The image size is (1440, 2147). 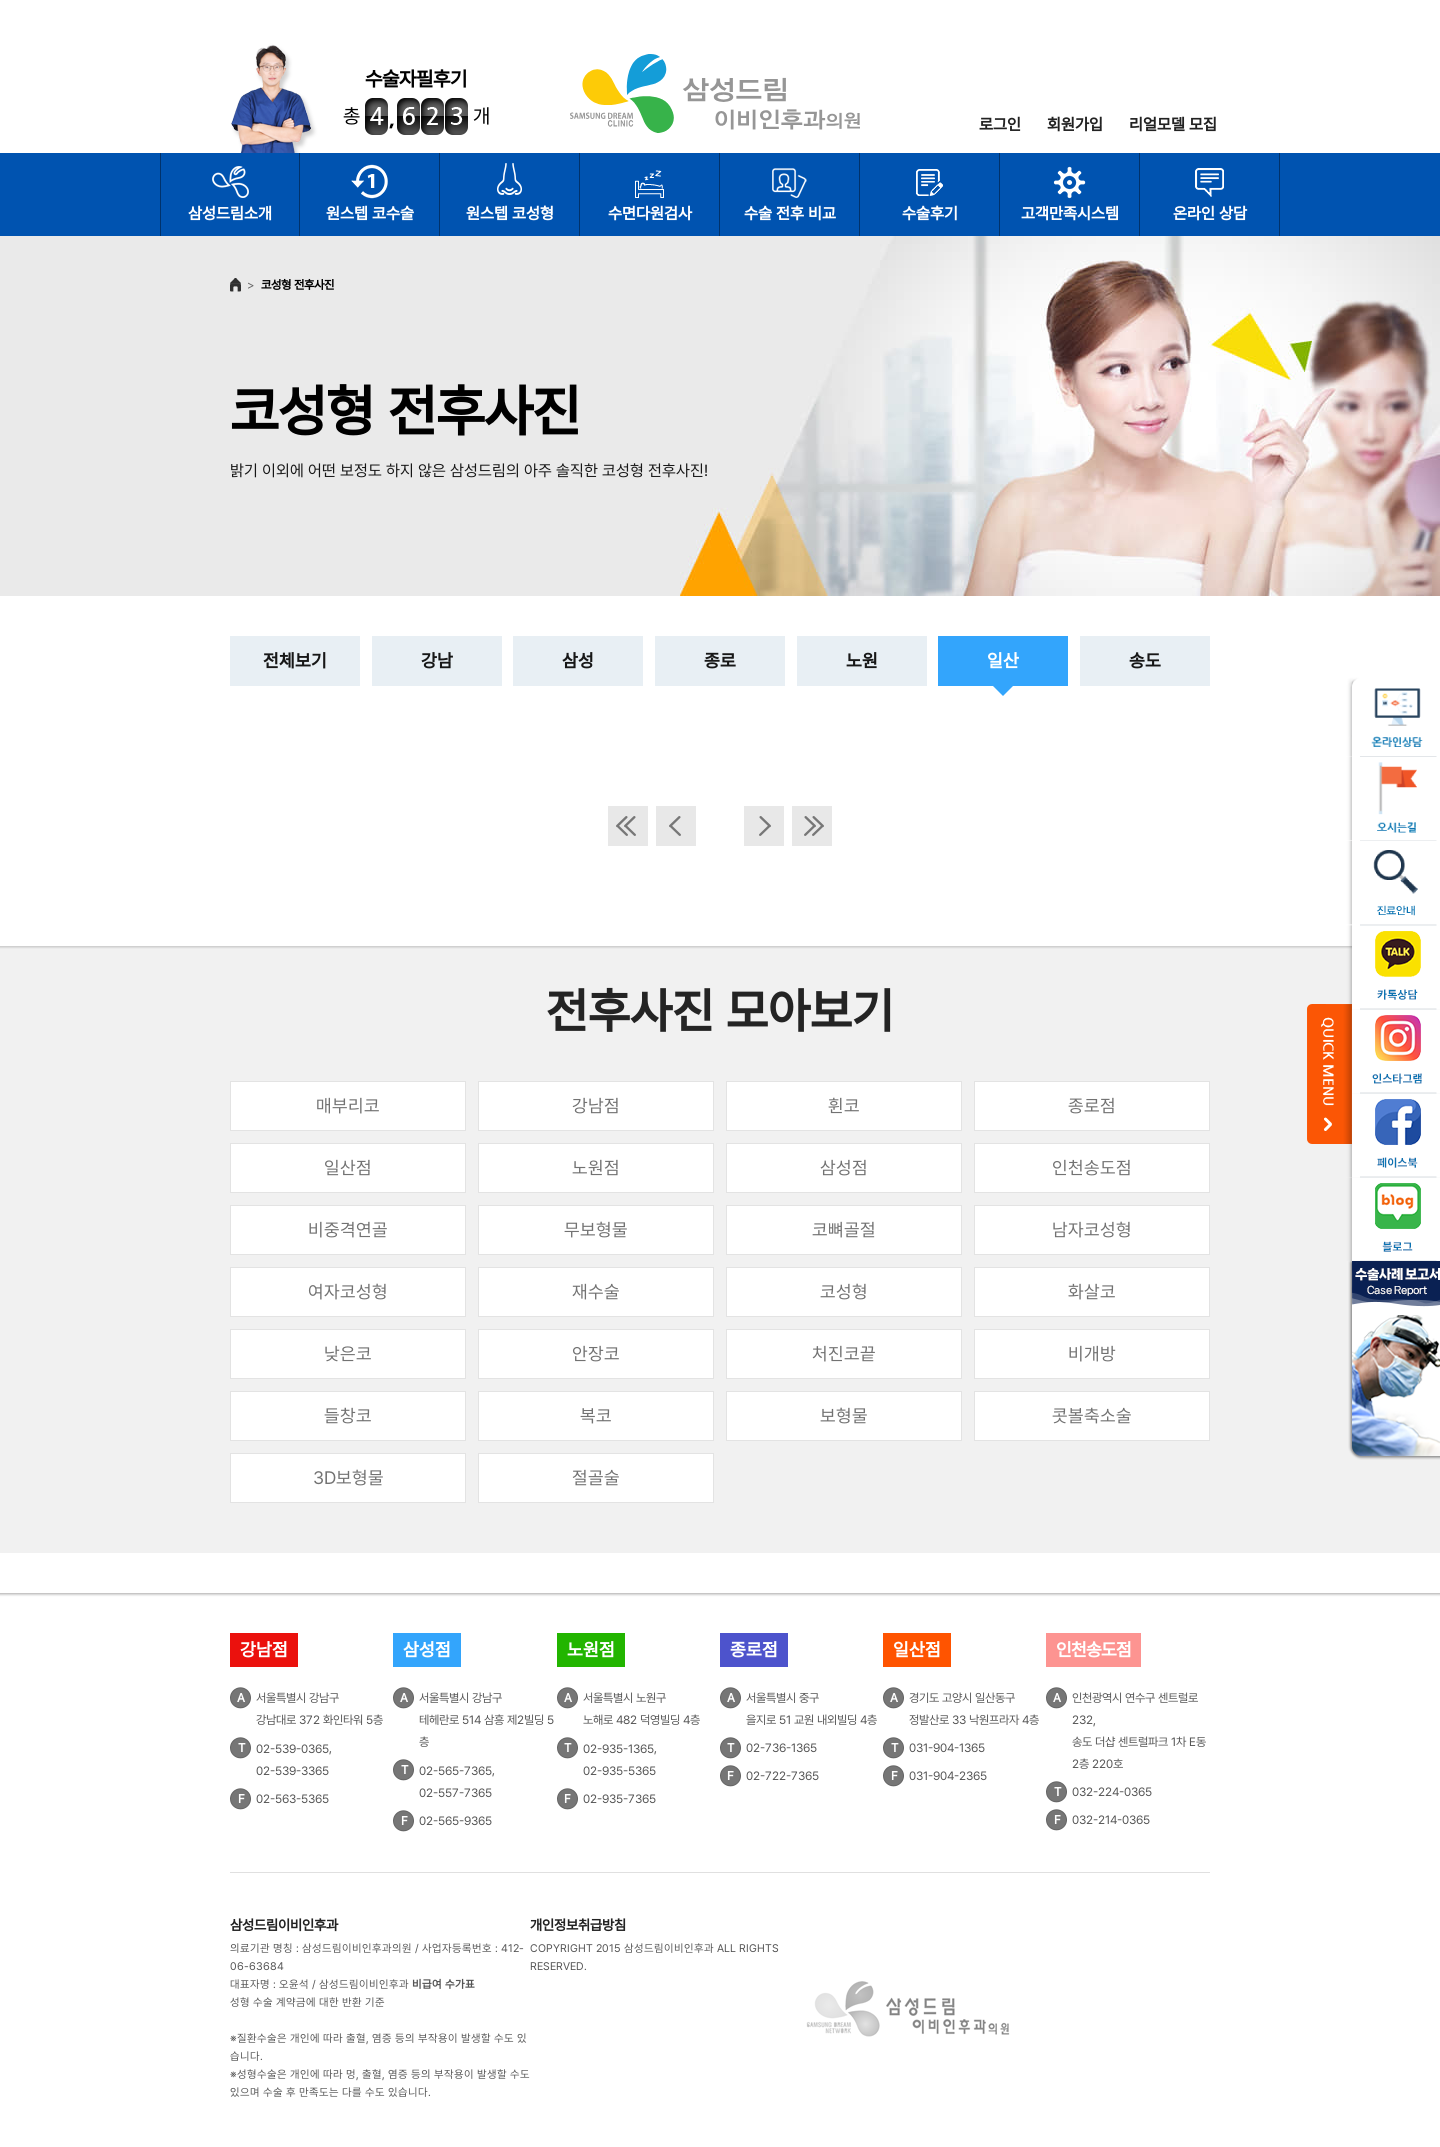 What do you see at coordinates (947, 1748) in the screenshot?
I see `031-904-1365` at bounding box center [947, 1748].